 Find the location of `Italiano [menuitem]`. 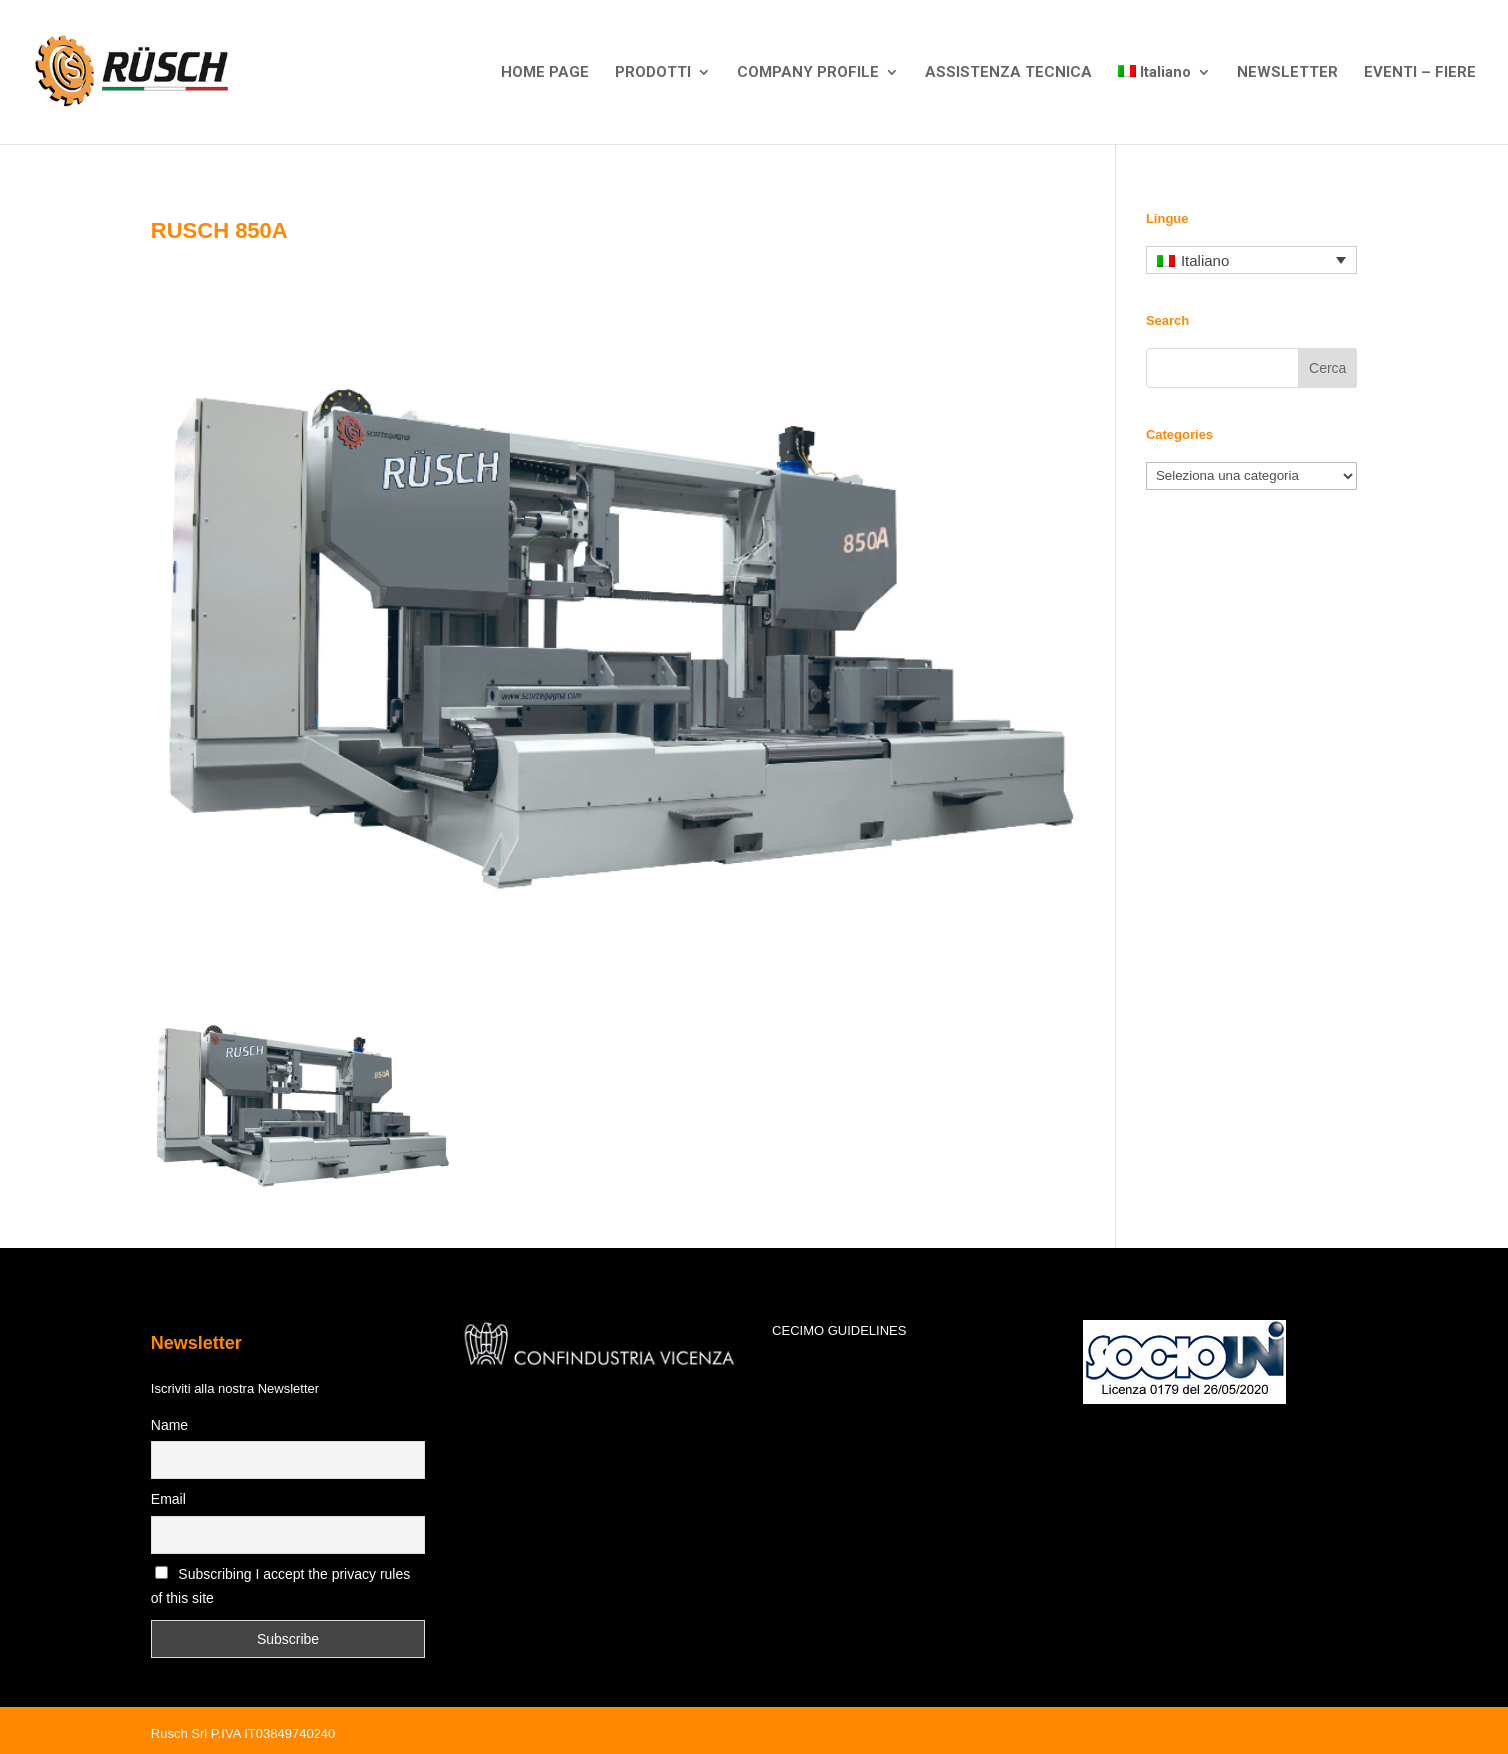

Italiano [menuitem] is located at coordinates (1205, 260).